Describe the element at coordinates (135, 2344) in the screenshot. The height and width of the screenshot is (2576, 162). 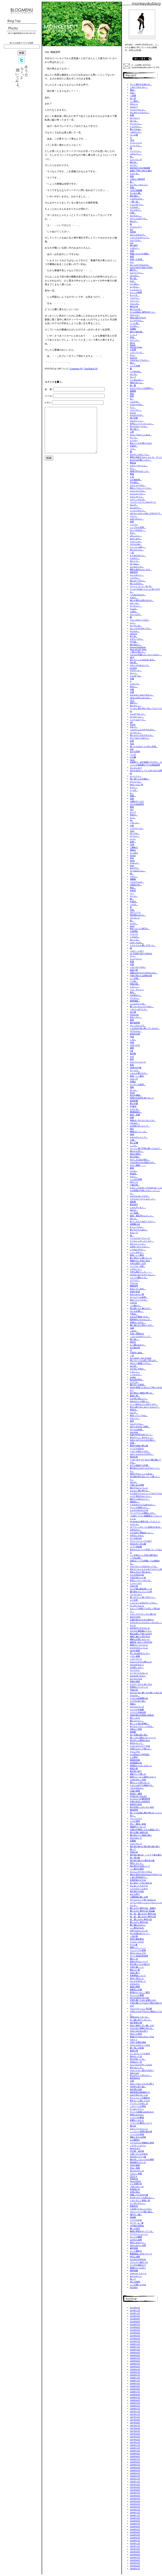
I see `2009年12月` at that location.